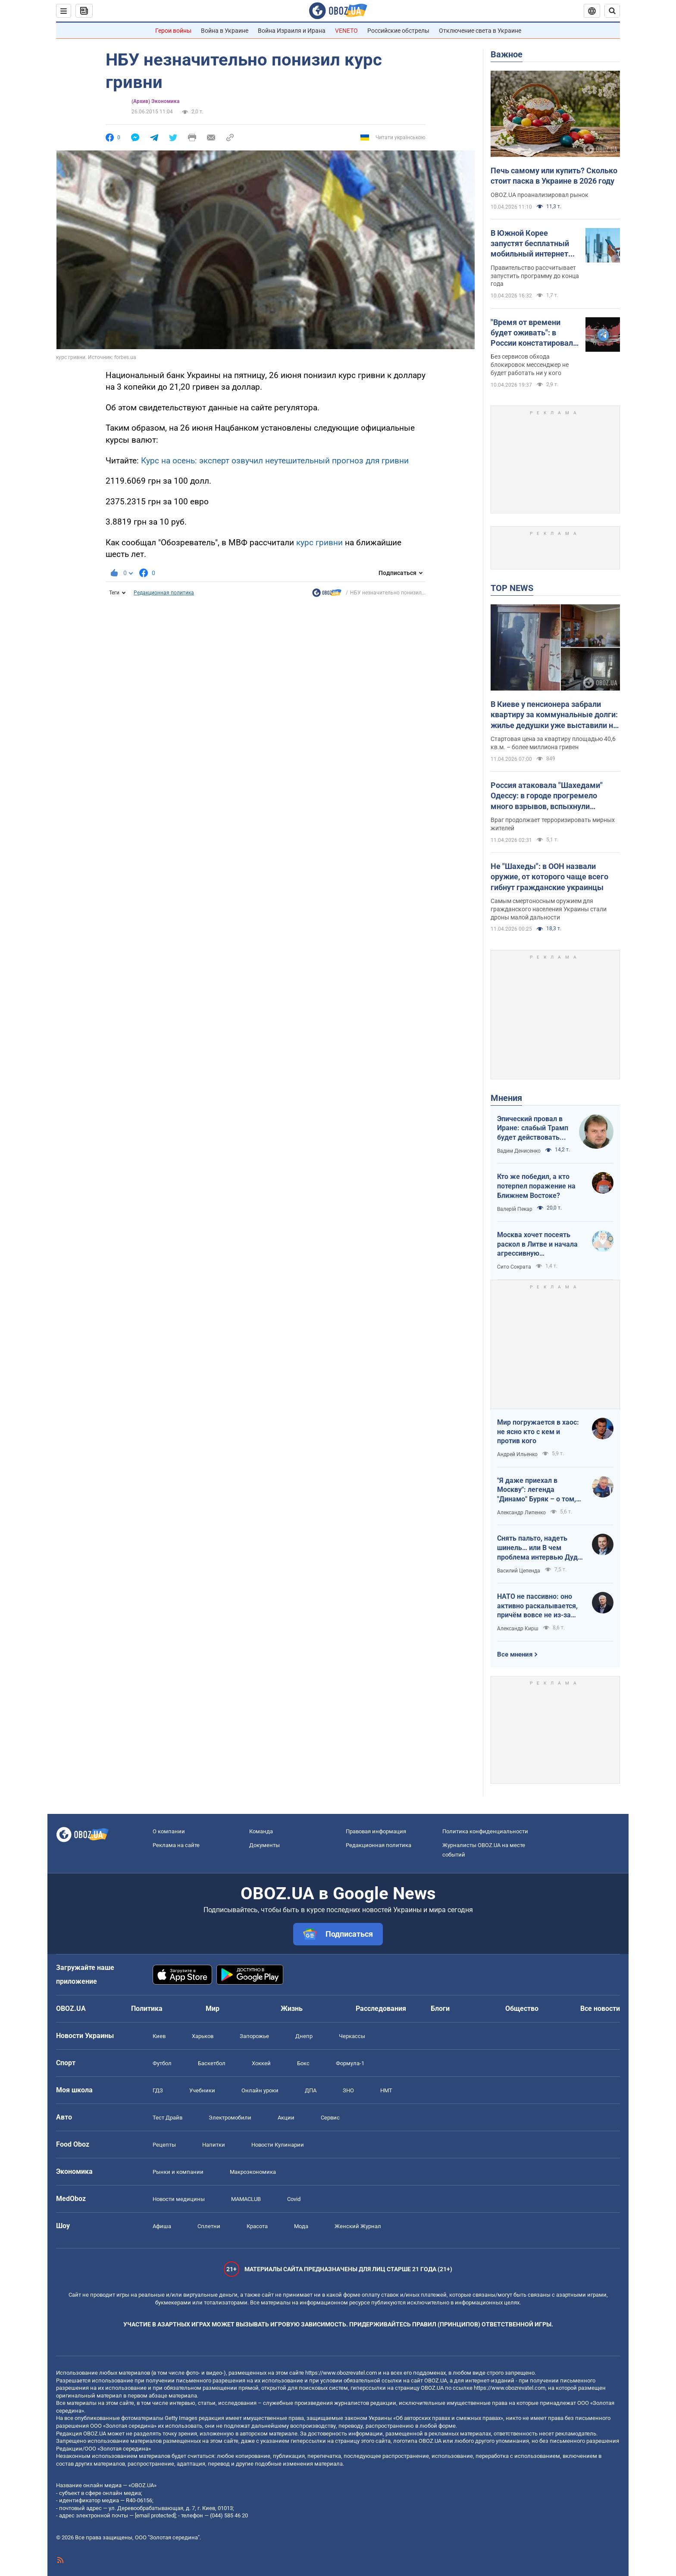 This screenshot has height=2576, width=676. I want to click on Рецепты, so click(164, 2144).